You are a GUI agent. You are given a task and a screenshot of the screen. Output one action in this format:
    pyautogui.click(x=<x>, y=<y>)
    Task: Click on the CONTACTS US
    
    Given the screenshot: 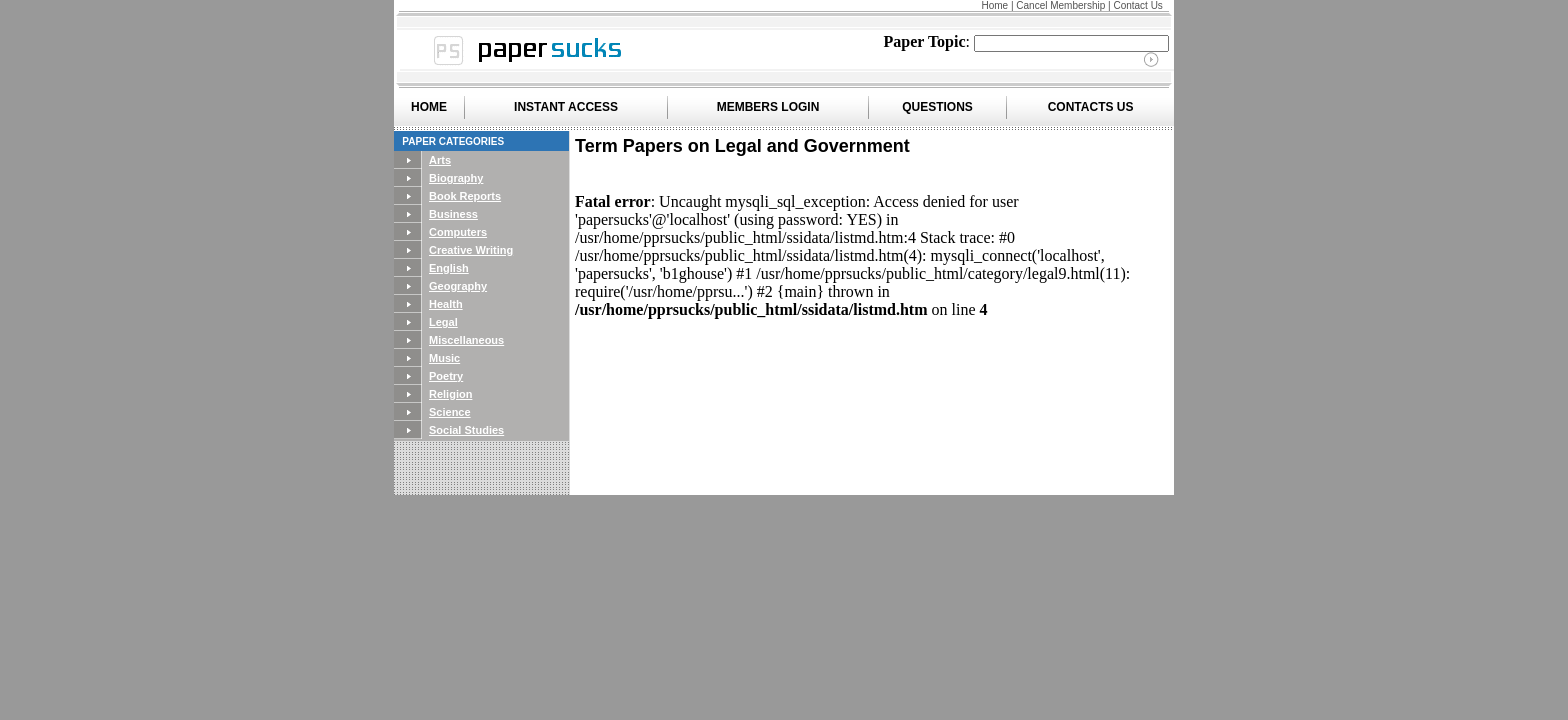 What is the action you would take?
    pyautogui.click(x=1091, y=107)
    